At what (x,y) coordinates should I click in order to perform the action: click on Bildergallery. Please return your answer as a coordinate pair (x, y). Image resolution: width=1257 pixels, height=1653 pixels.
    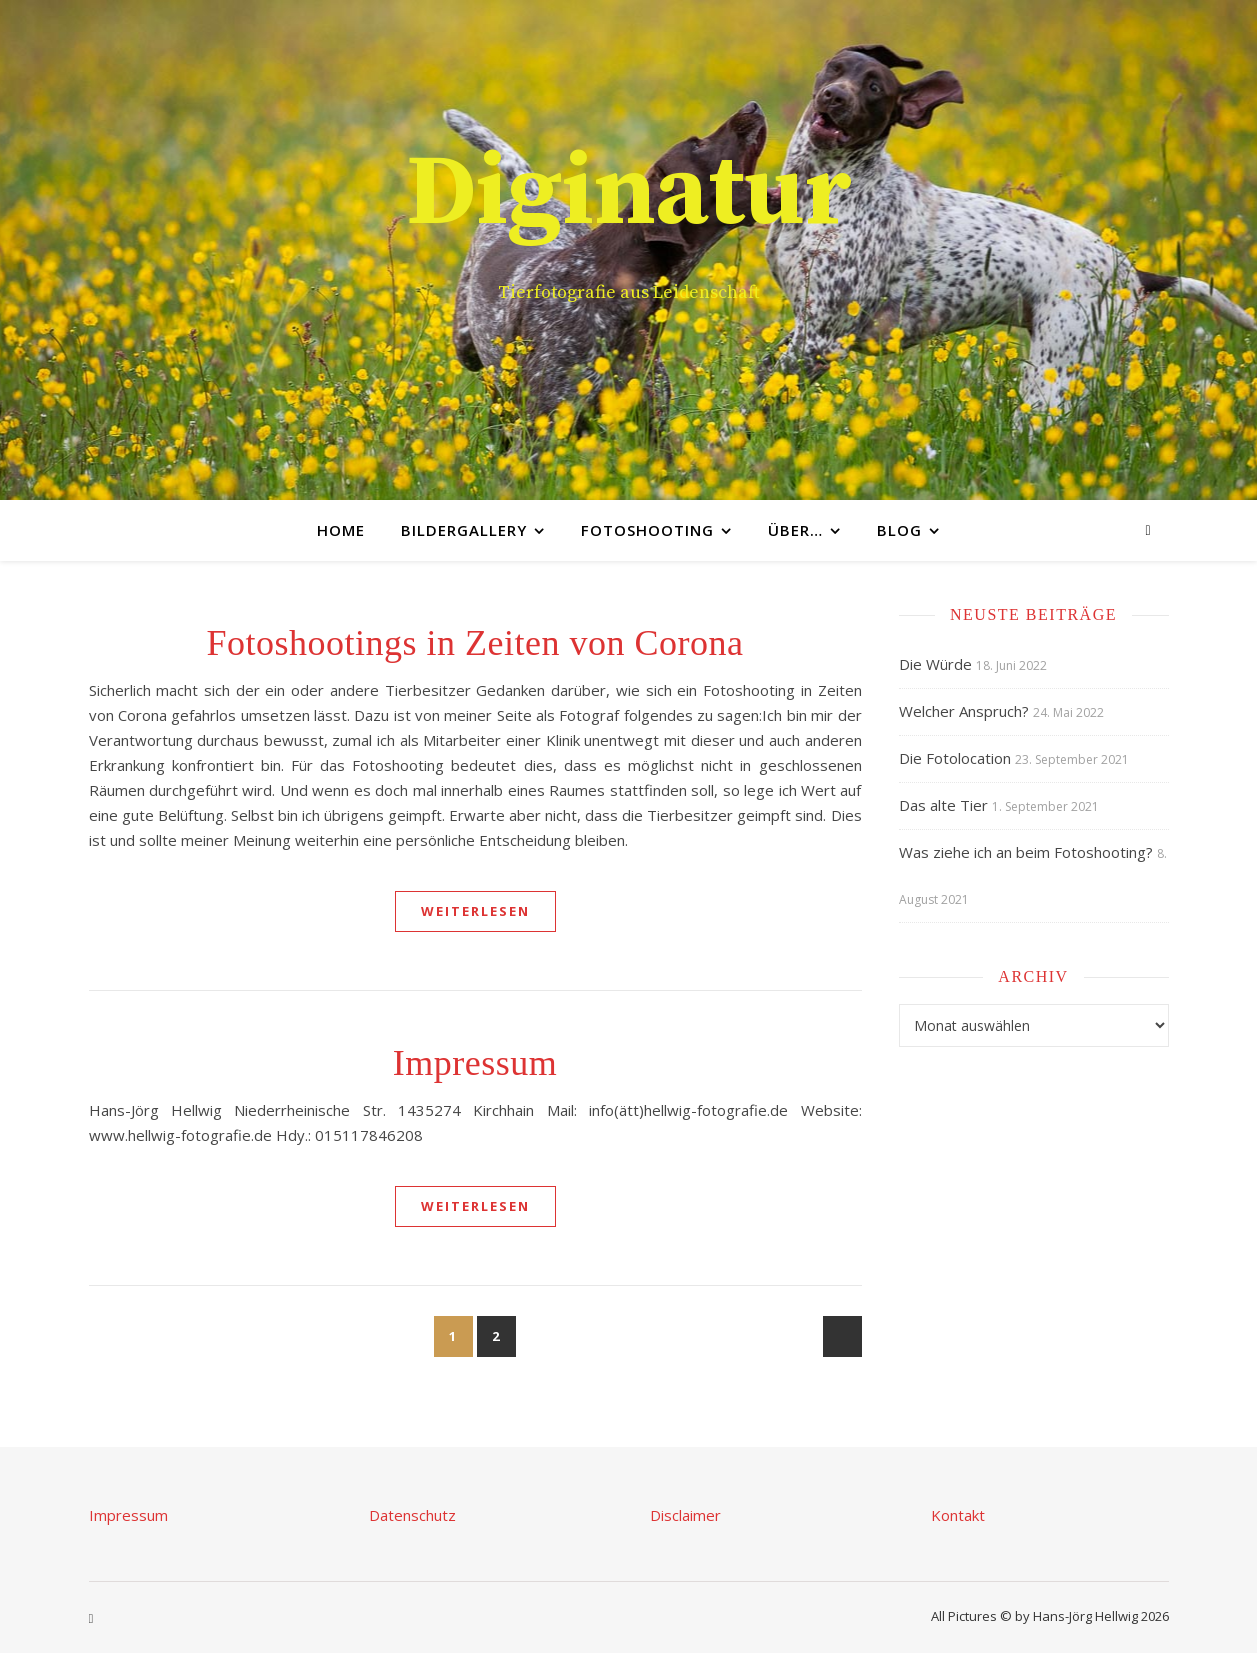
    Looking at the image, I should click on (464, 530).